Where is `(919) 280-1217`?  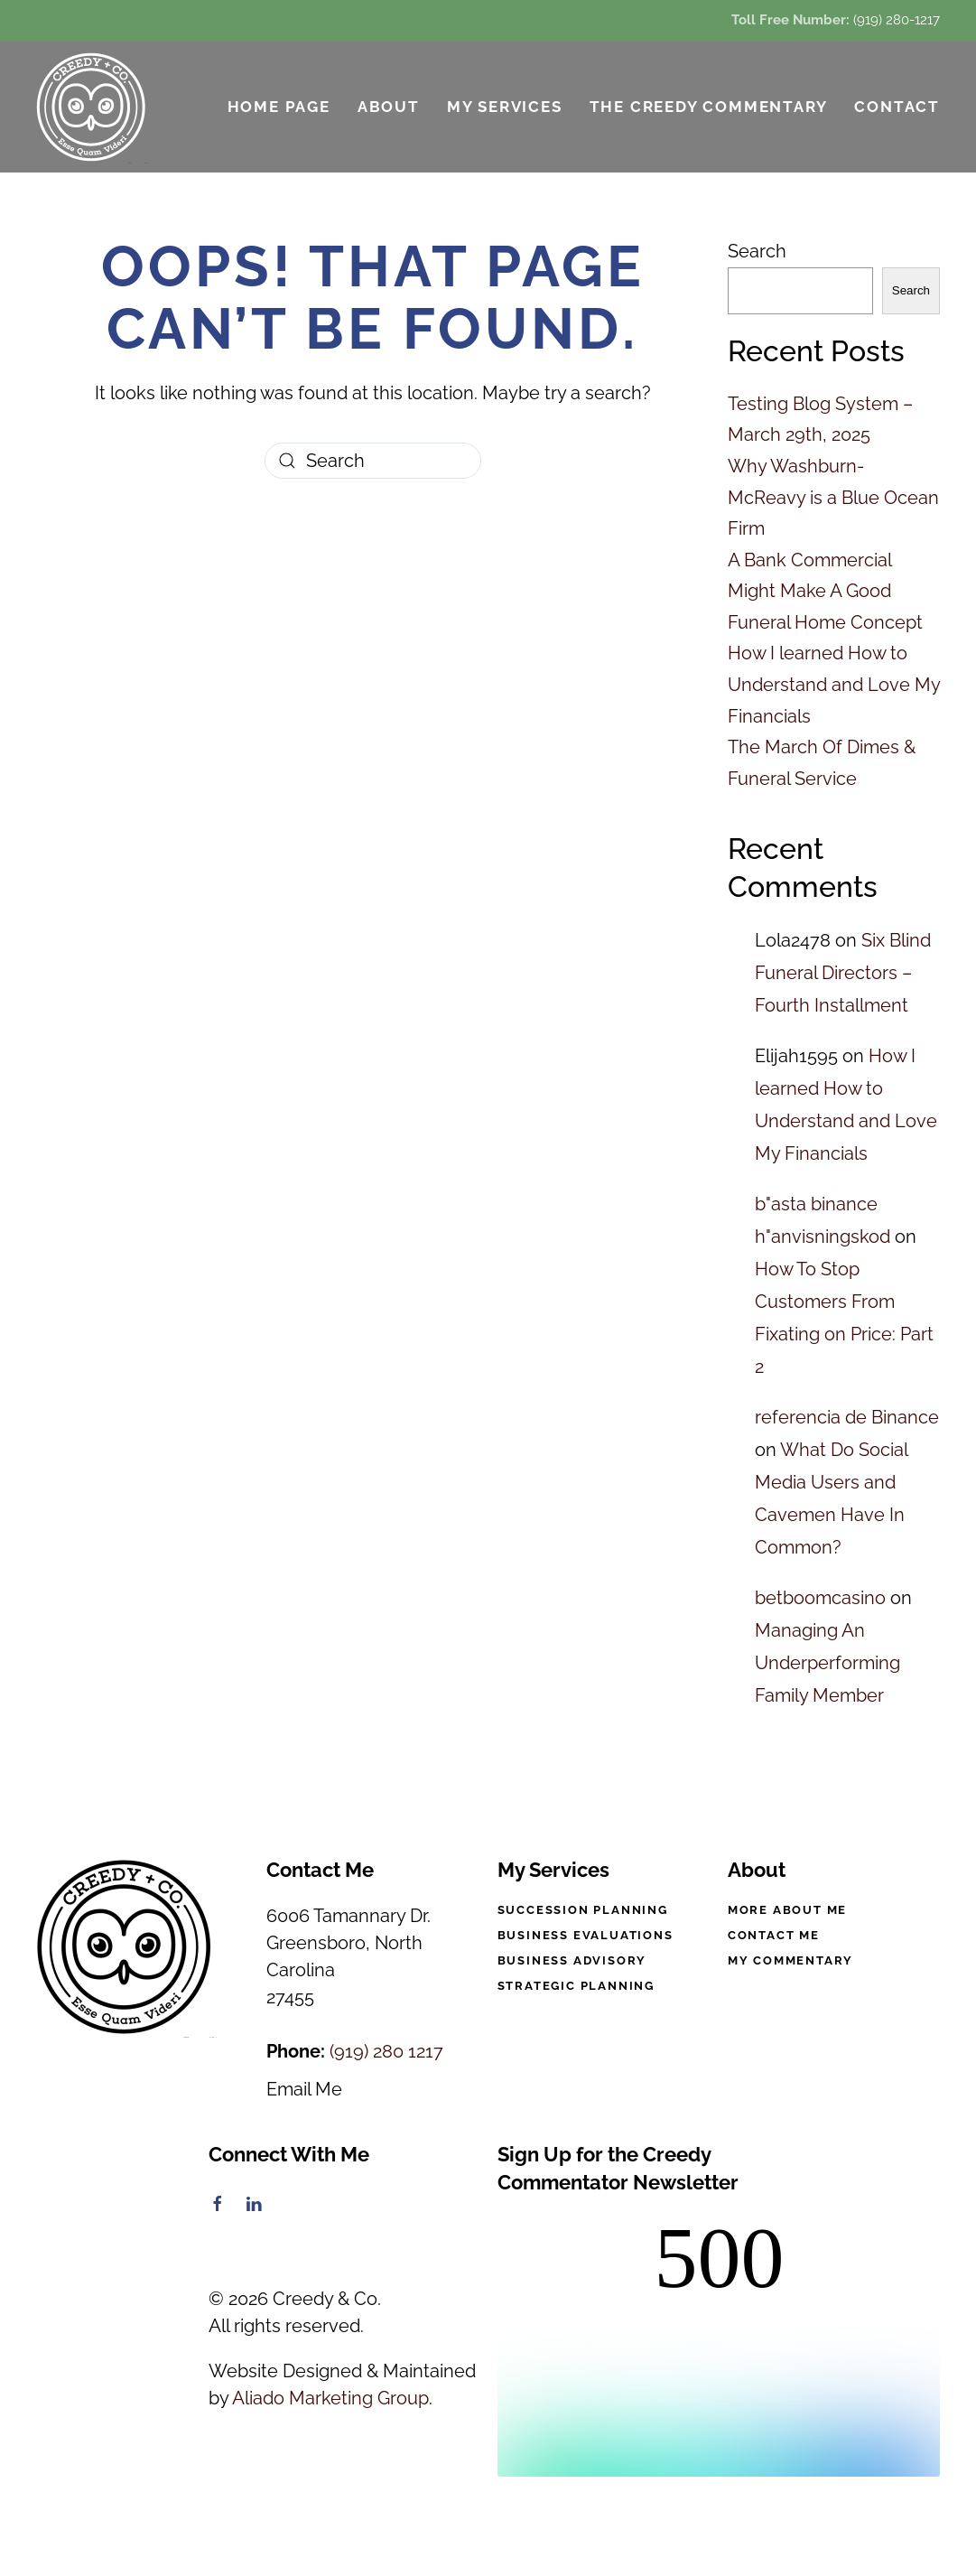 (919) 280-1217 is located at coordinates (896, 20).